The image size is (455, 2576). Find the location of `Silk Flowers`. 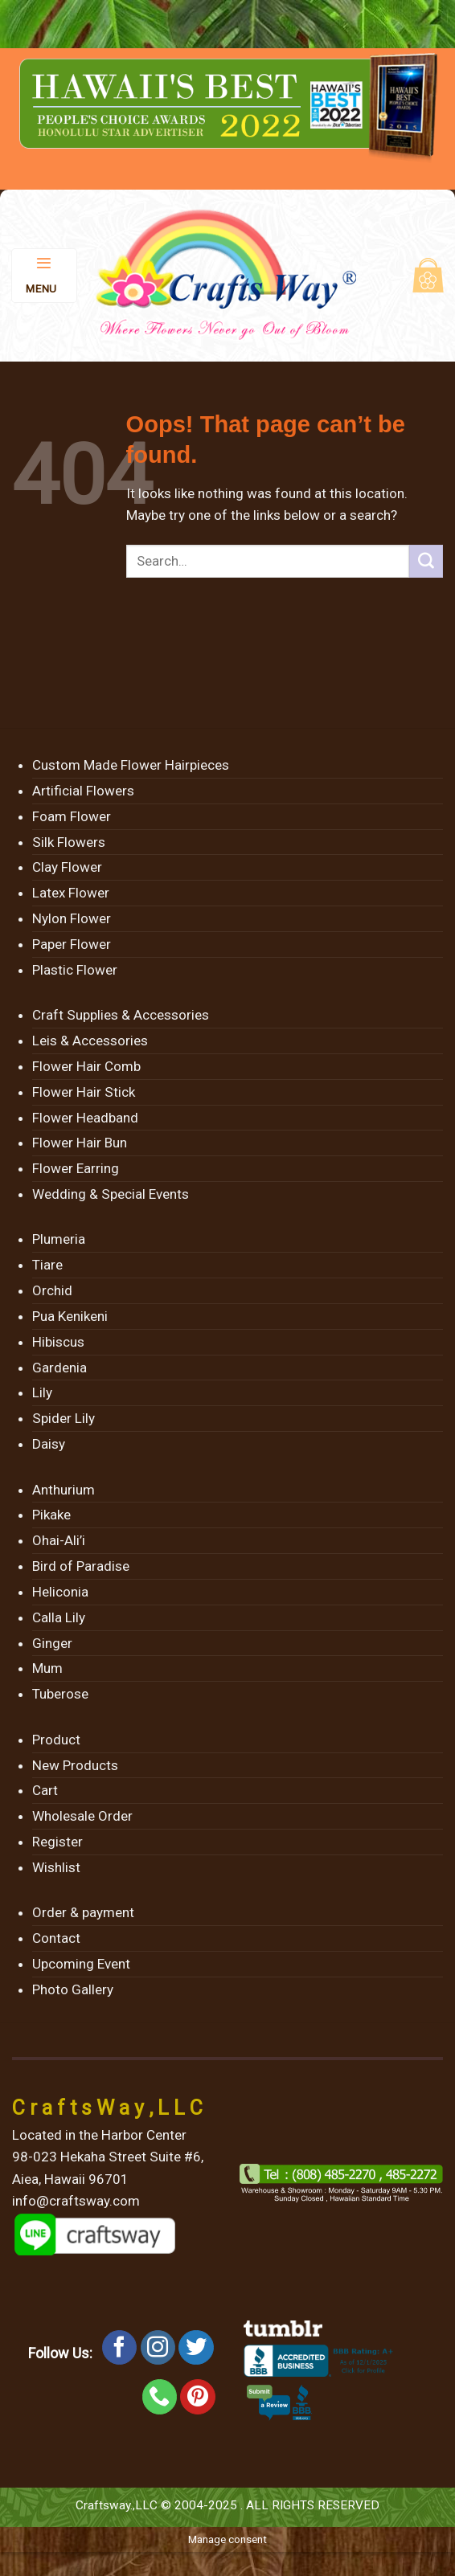

Silk Flowers is located at coordinates (68, 842).